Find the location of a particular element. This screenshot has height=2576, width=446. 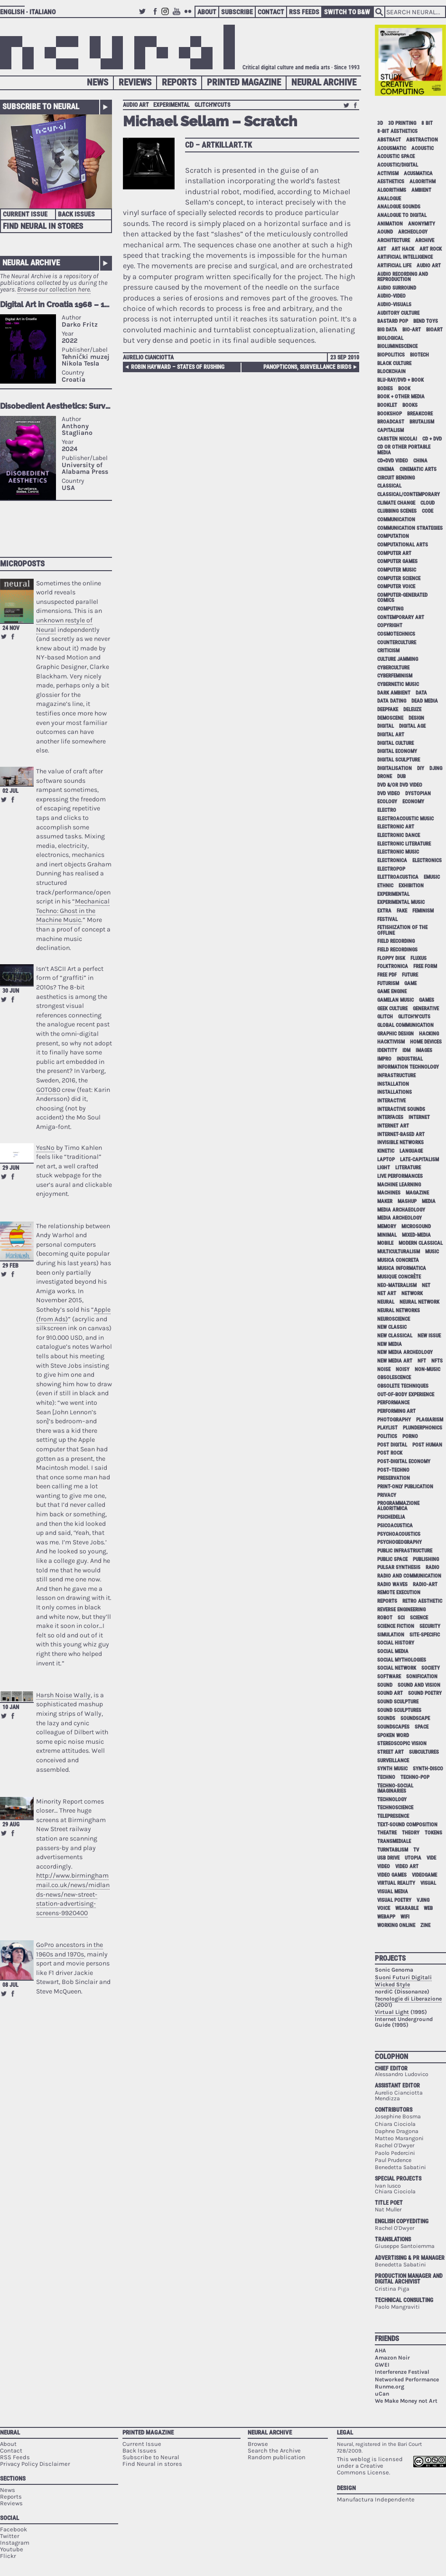

NFTs is located at coordinates (437, 1361).